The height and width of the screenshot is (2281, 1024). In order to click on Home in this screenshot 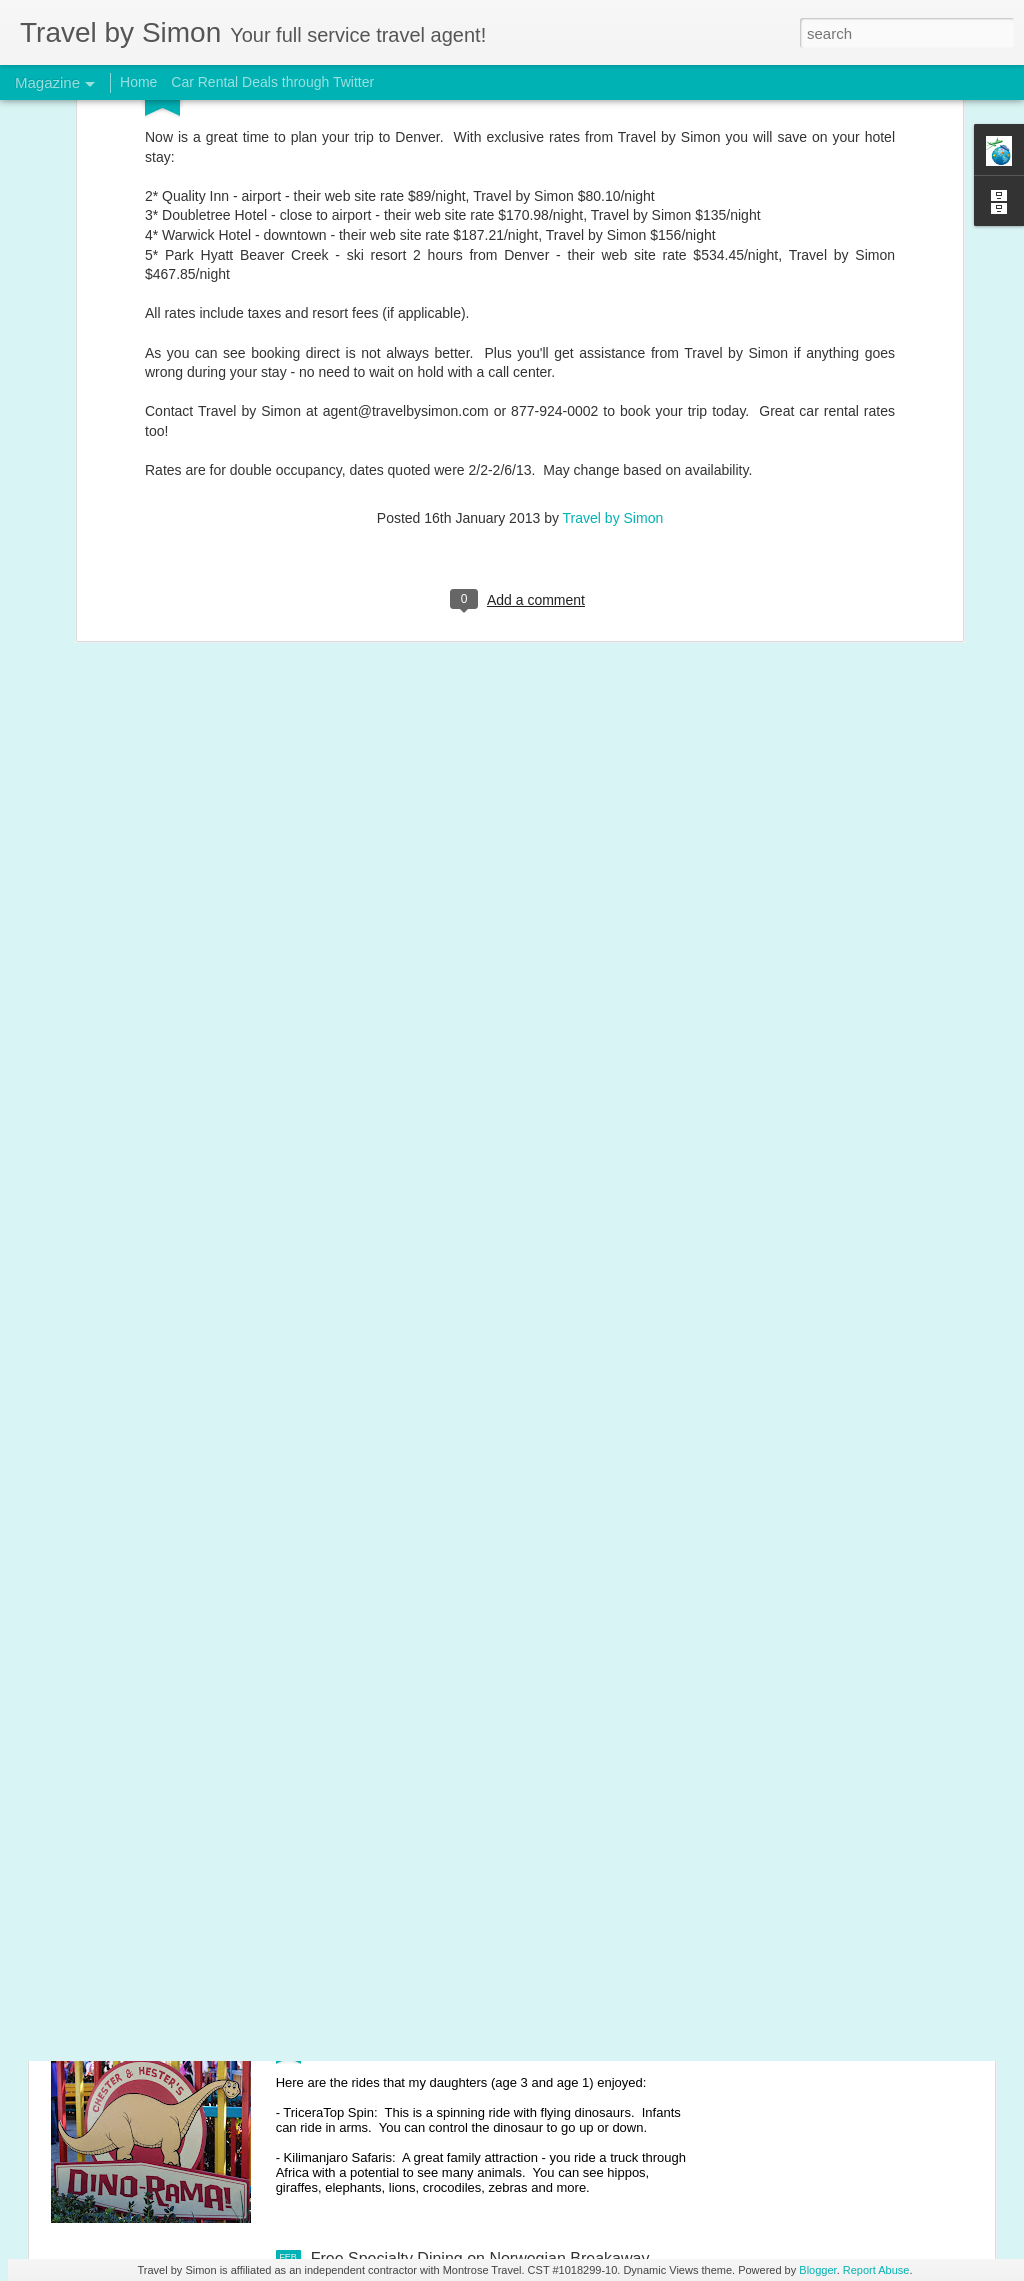, I will do `click(138, 82)`.